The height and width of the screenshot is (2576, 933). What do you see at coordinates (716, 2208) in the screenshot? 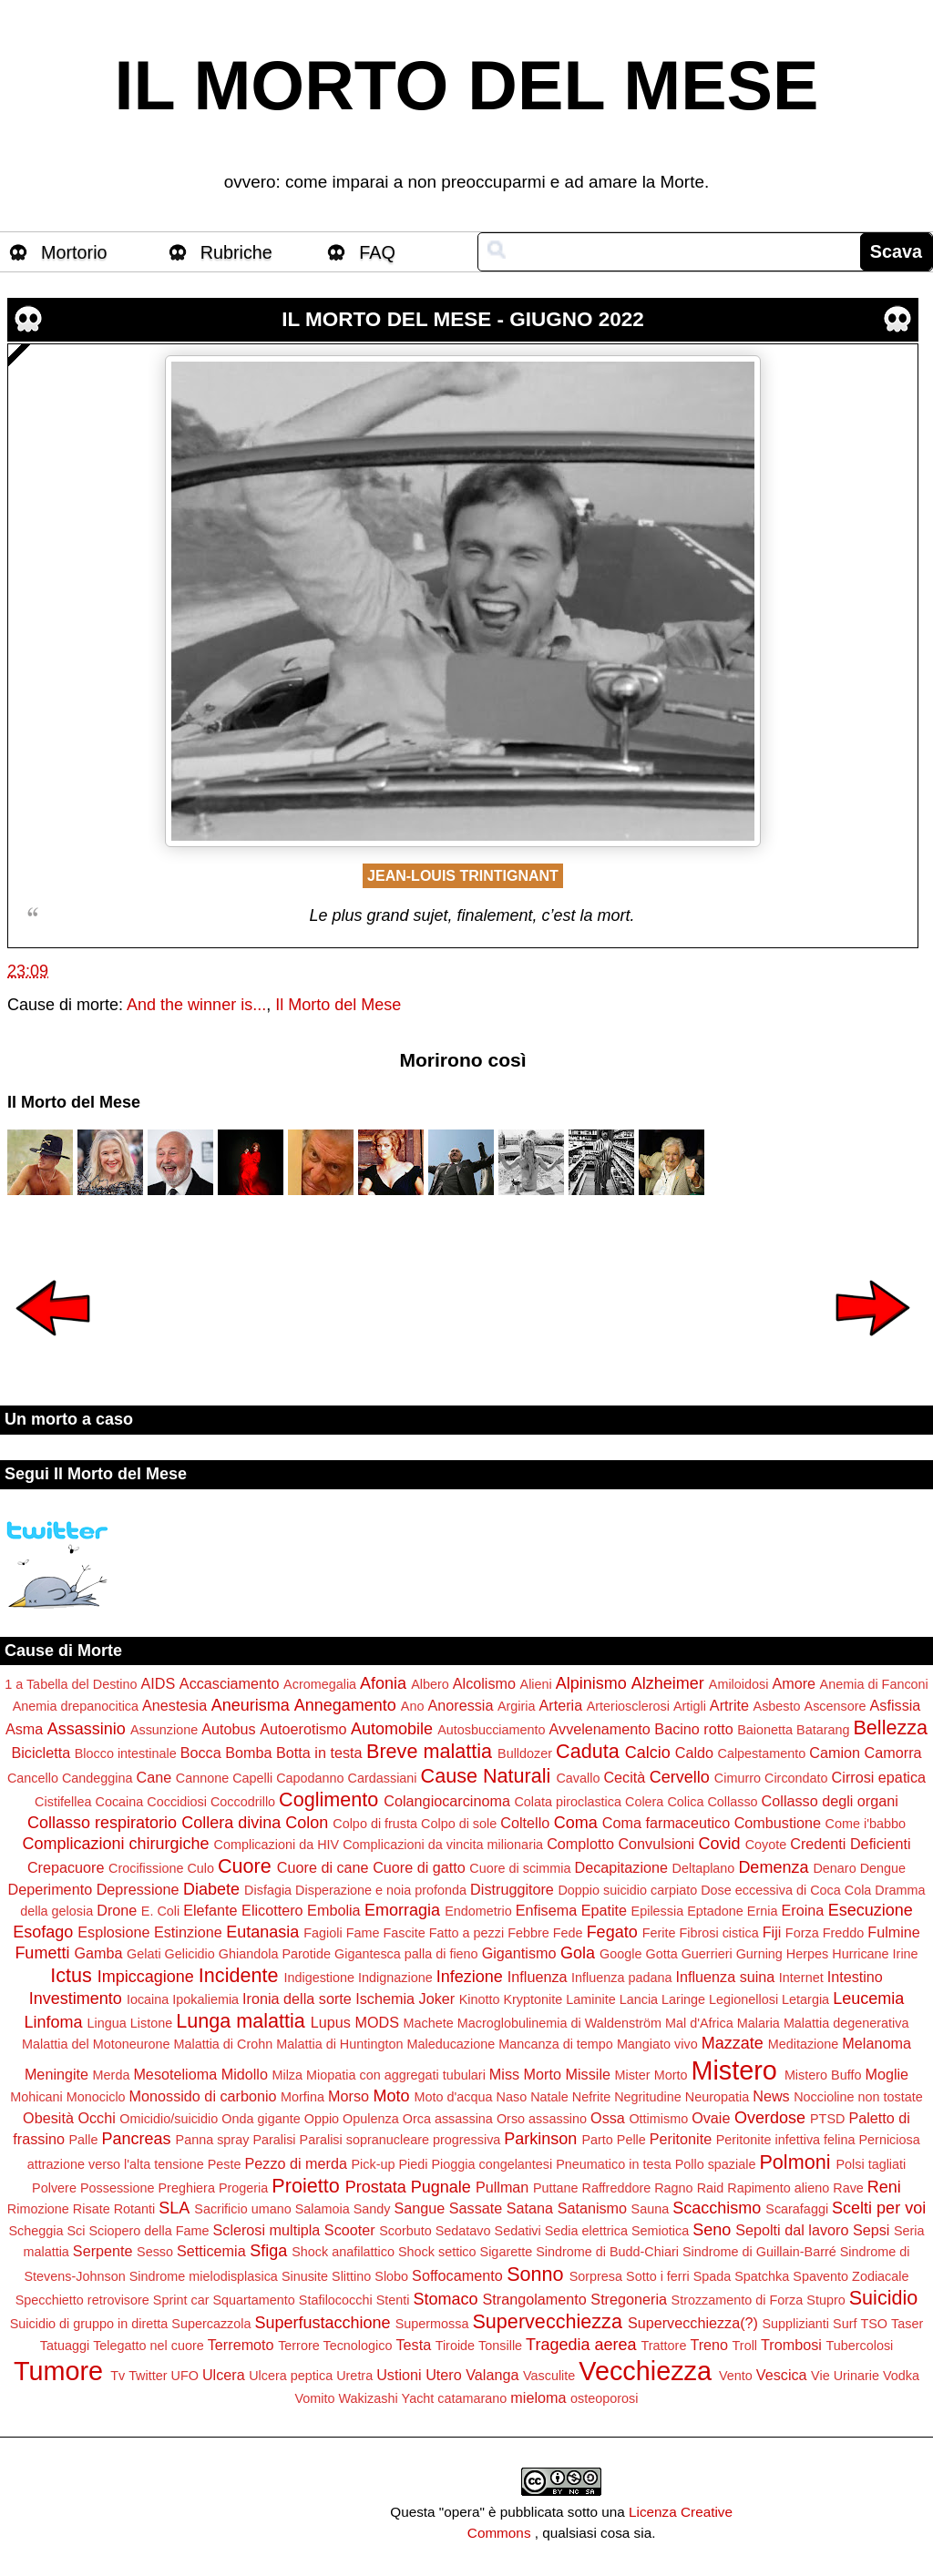
I see `Scacchismo` at bounding box center [716, 2208].